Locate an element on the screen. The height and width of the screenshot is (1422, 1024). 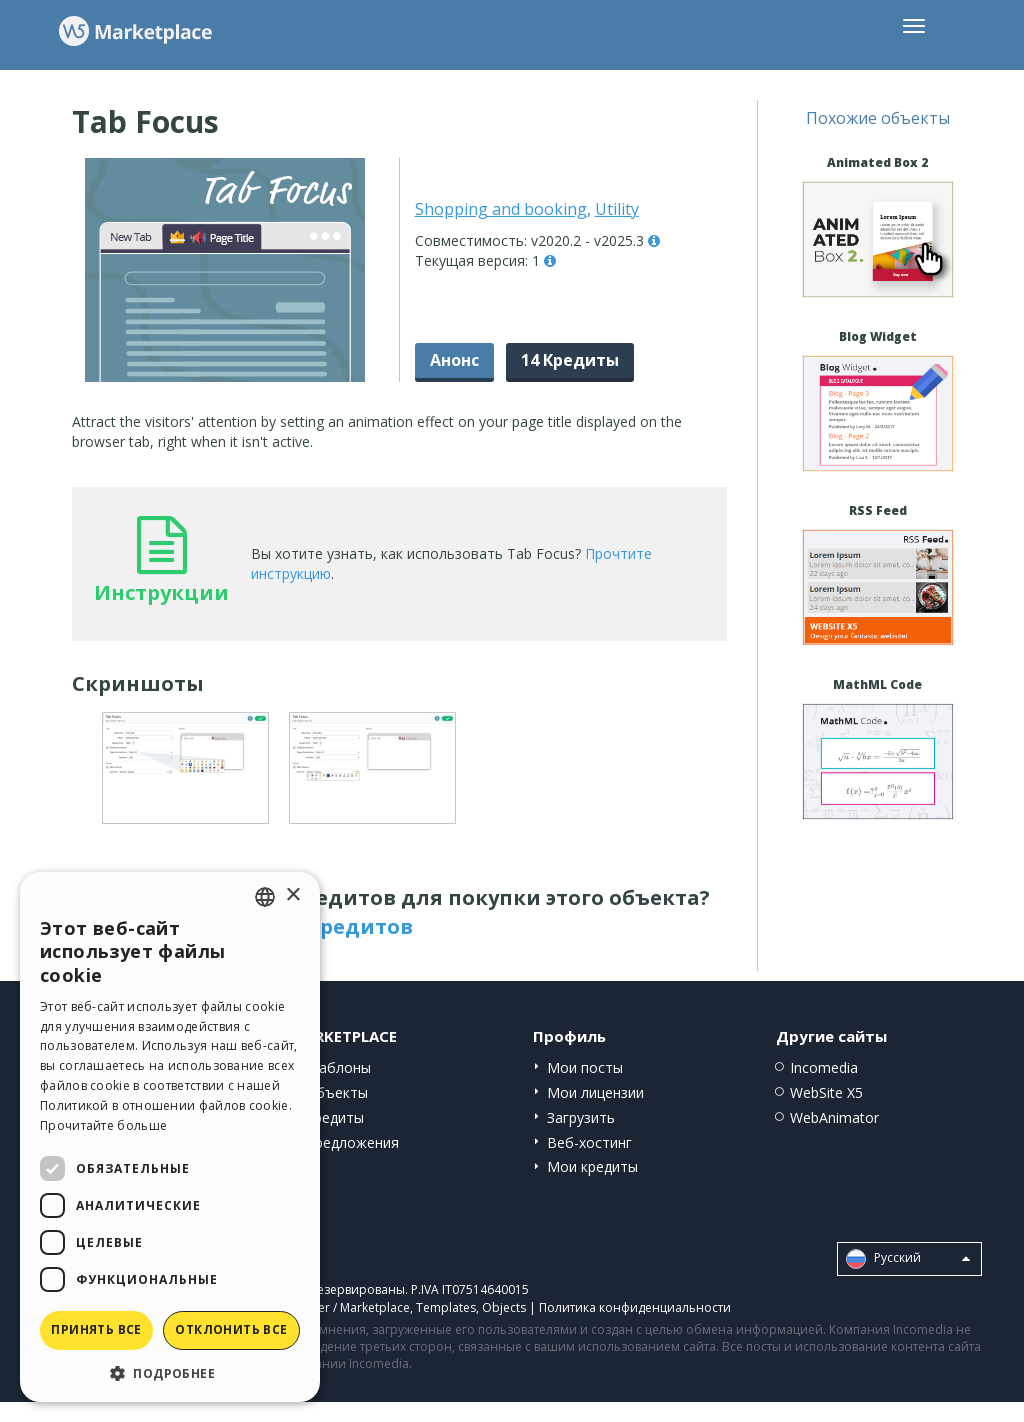
Предложения is located at coordinates (352, 1142).